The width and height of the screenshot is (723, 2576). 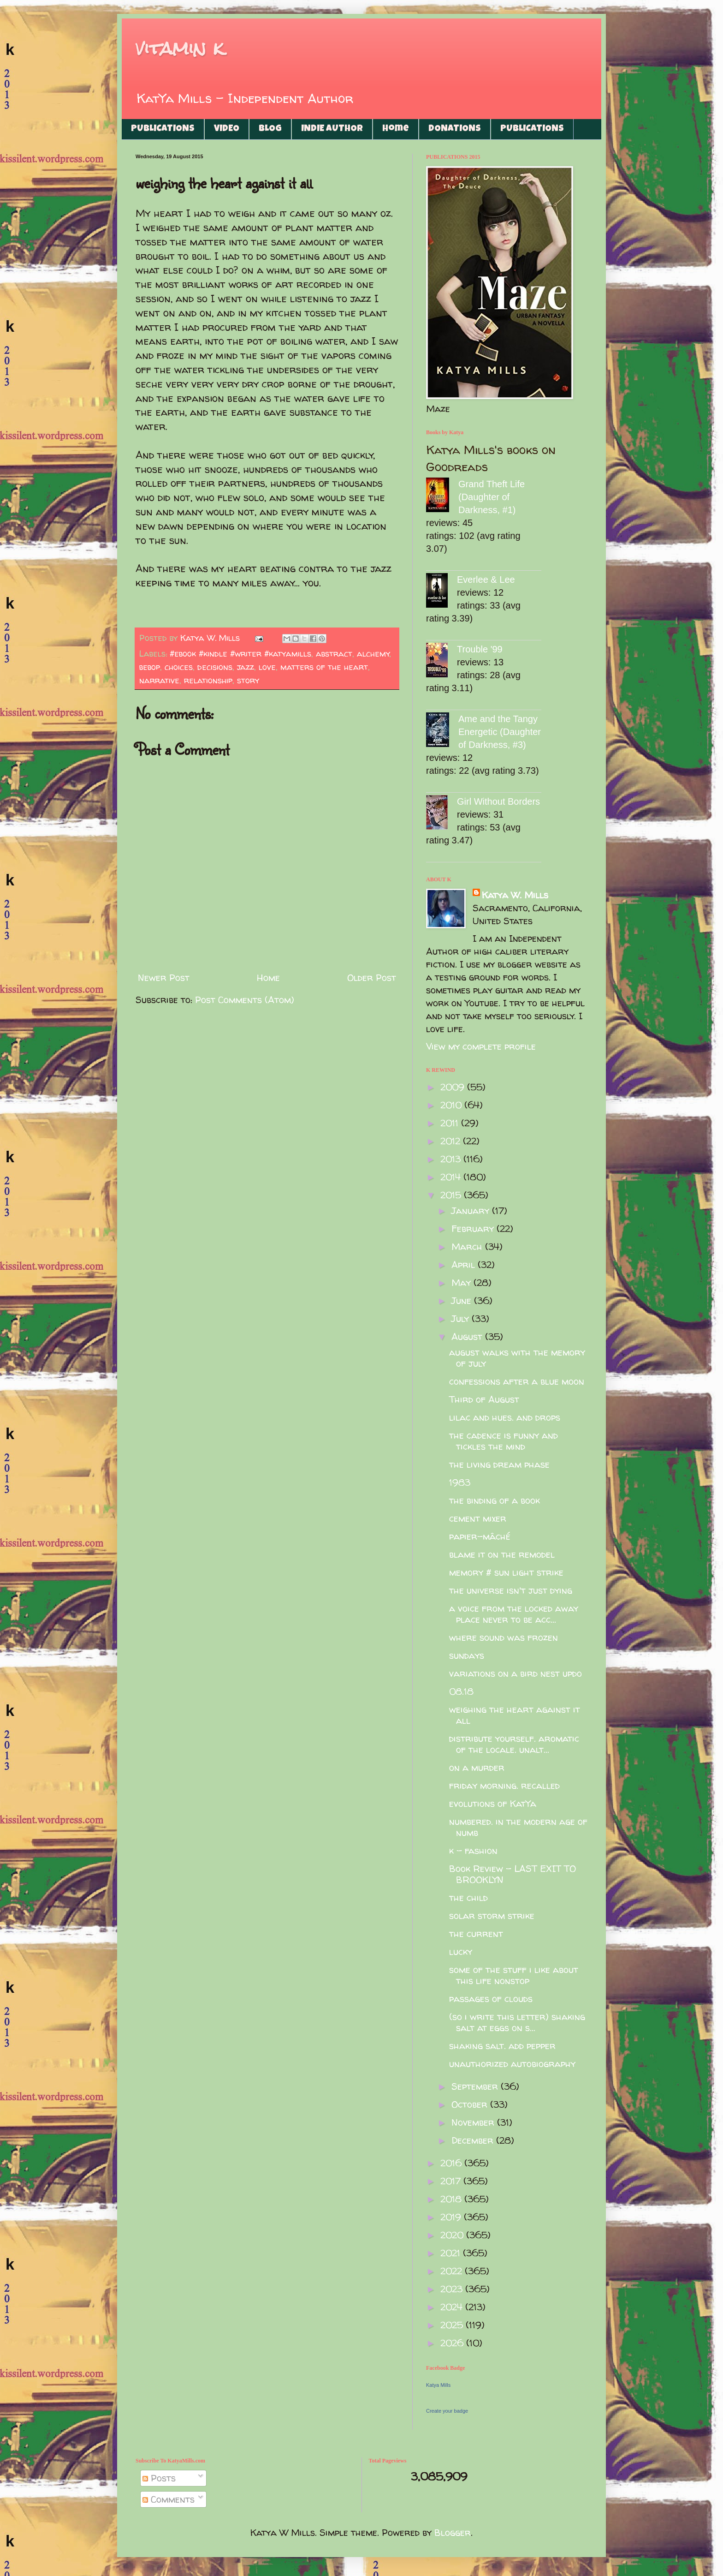 What do you see at coordinates (468, 1897) in the screenshot?
I see `the child` at bounding box center [468, 1897].